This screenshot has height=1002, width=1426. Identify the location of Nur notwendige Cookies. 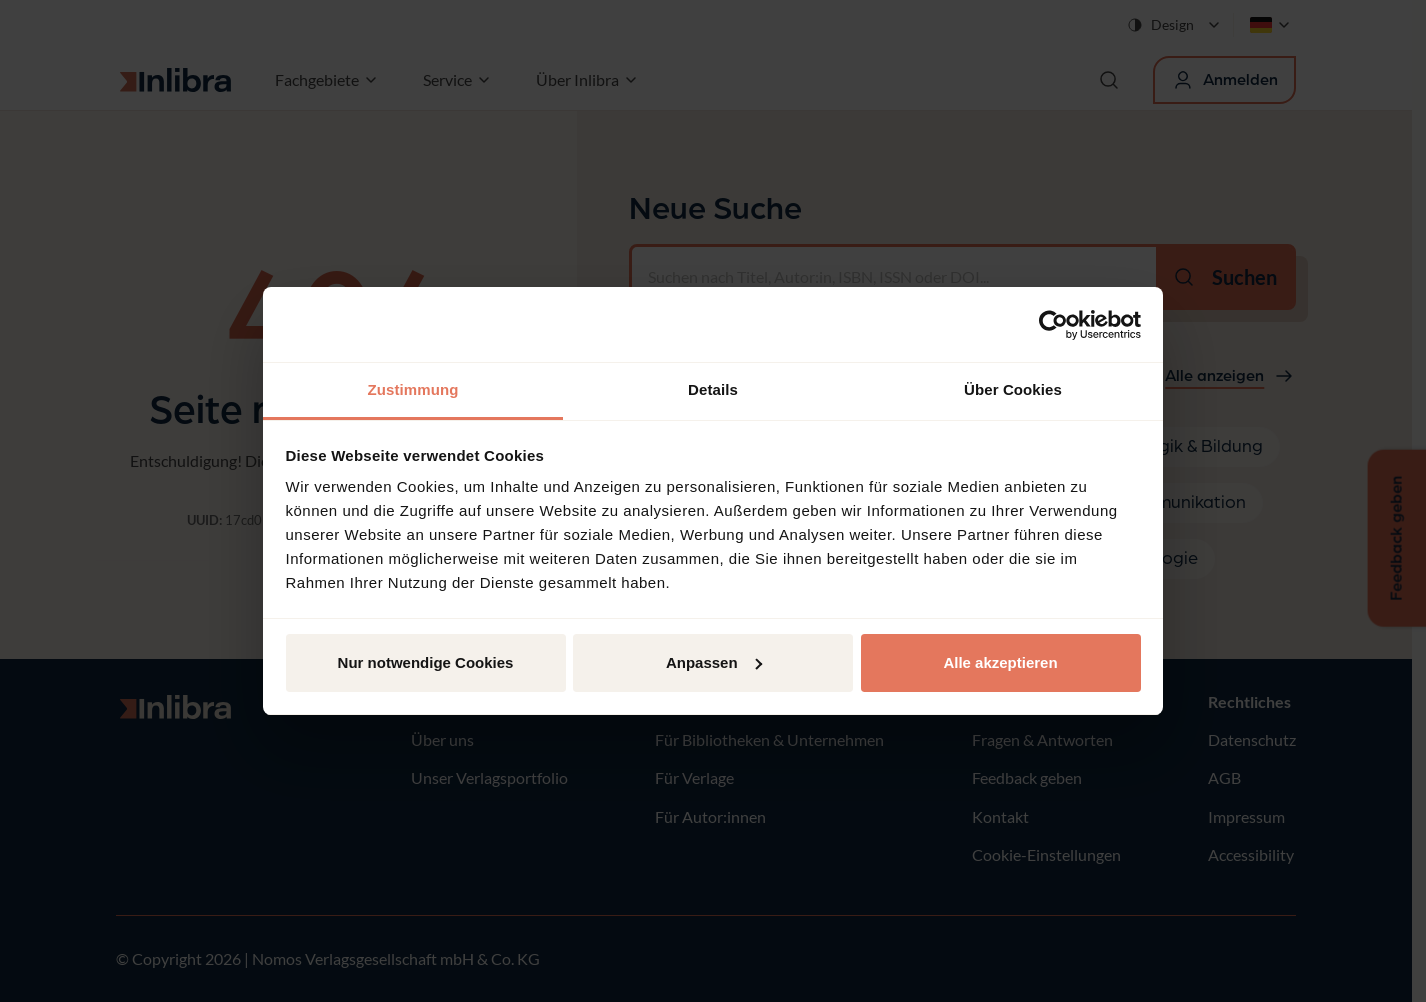
(426, 662).